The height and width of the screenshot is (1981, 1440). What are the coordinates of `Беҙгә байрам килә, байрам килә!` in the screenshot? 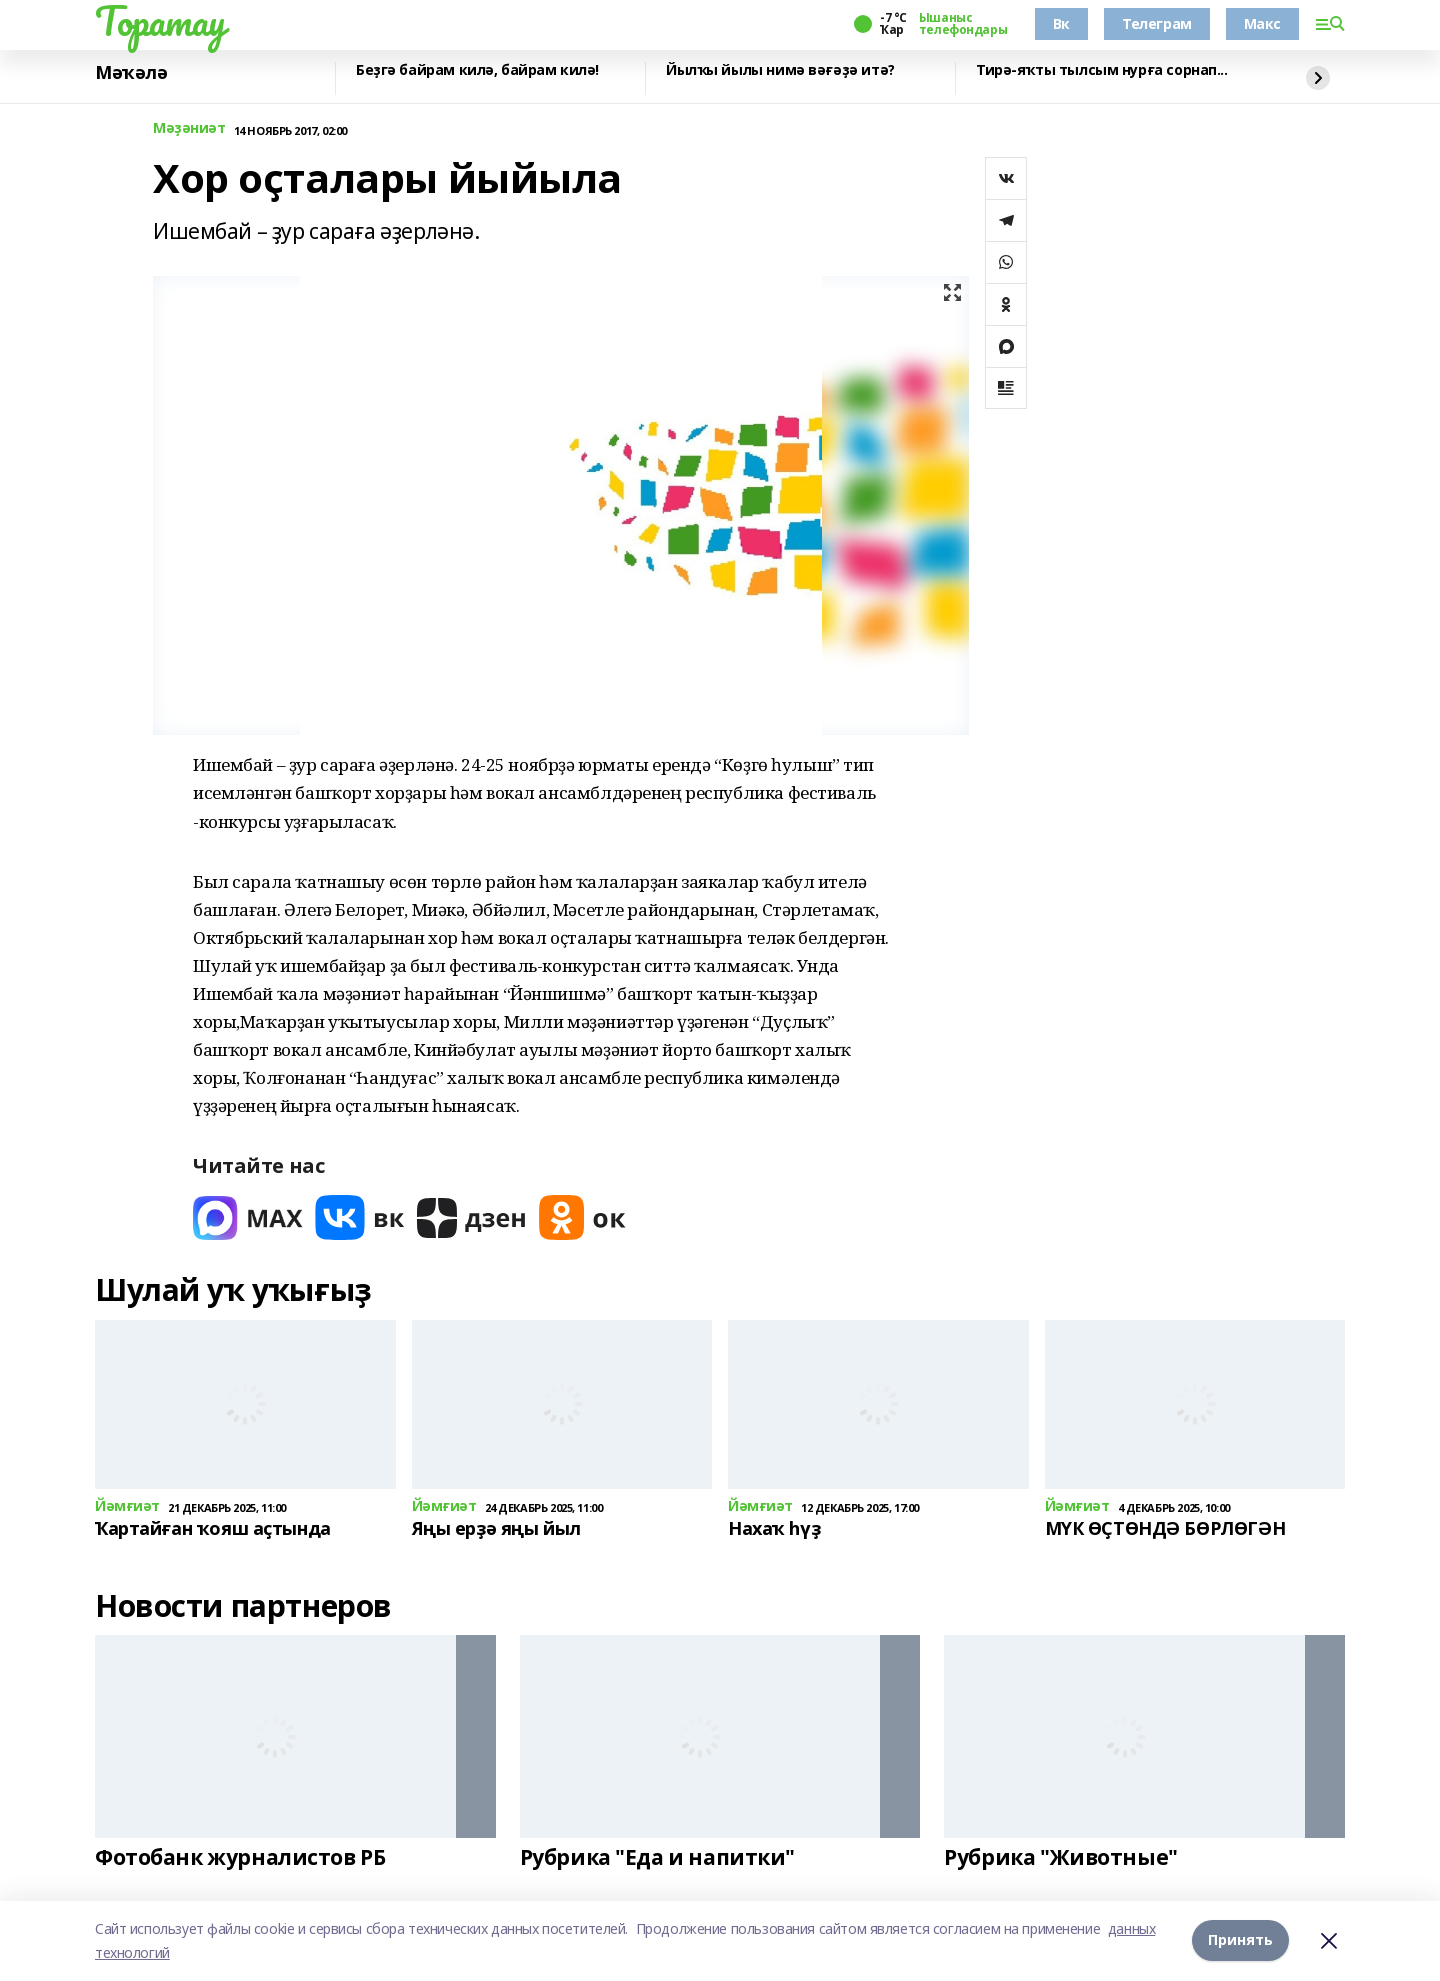 It's located at (477, 70).